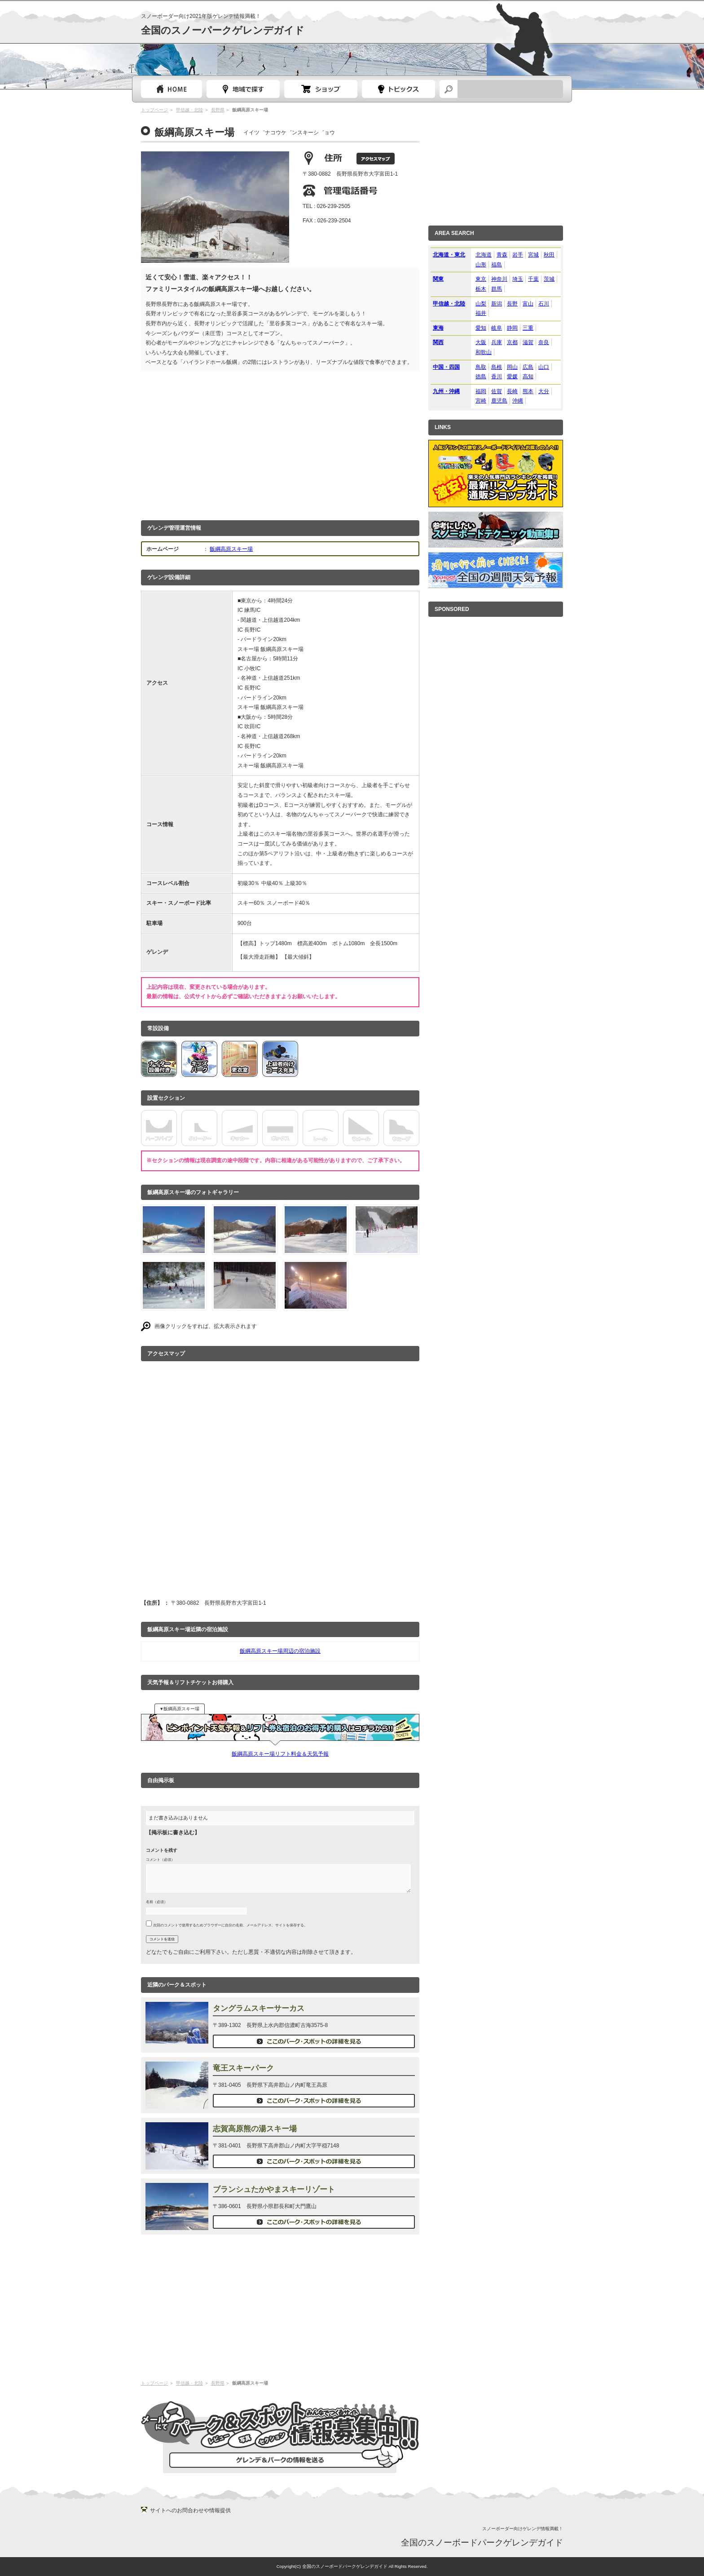 Image resolution: width=704 pixels, height=2576 pixels. What do you see at coordinates (496, 328) in the screenshot?
I see `岐阜` at bounding box center [496, 328].